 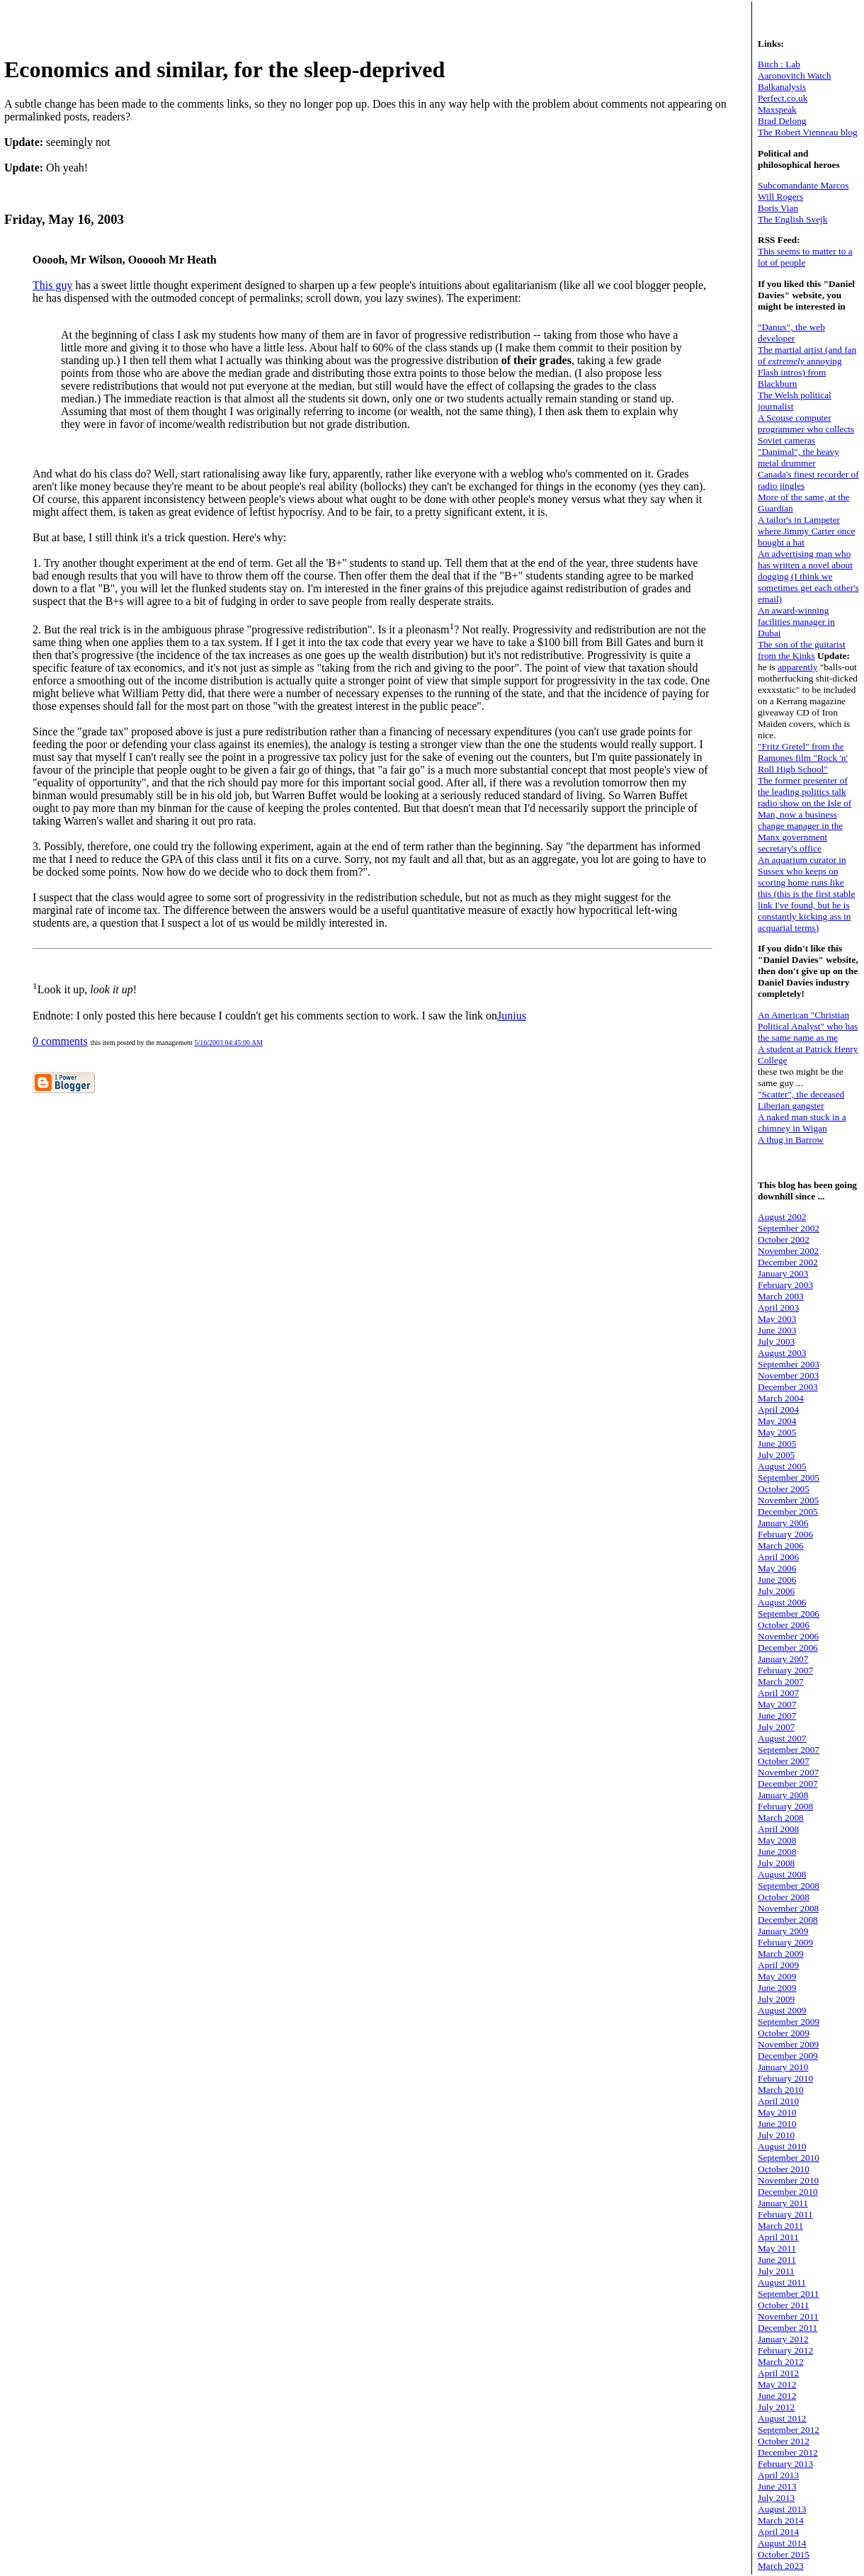 I want to click on October 2011, so click(x=783, y=2305).